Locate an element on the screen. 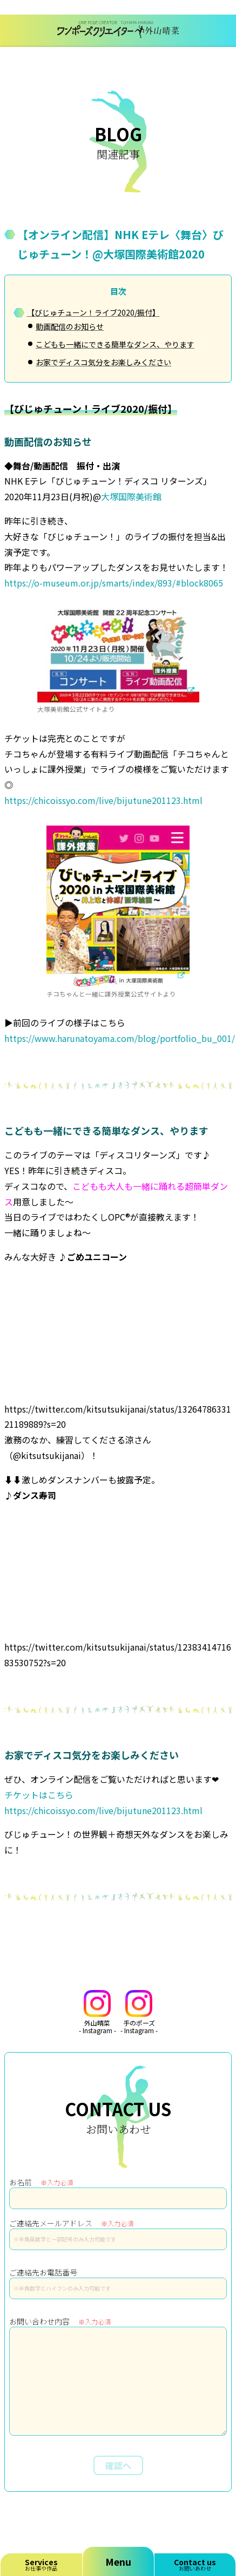  お家でディスコ気分をお楽しみください is located at coordinates (103, 362).